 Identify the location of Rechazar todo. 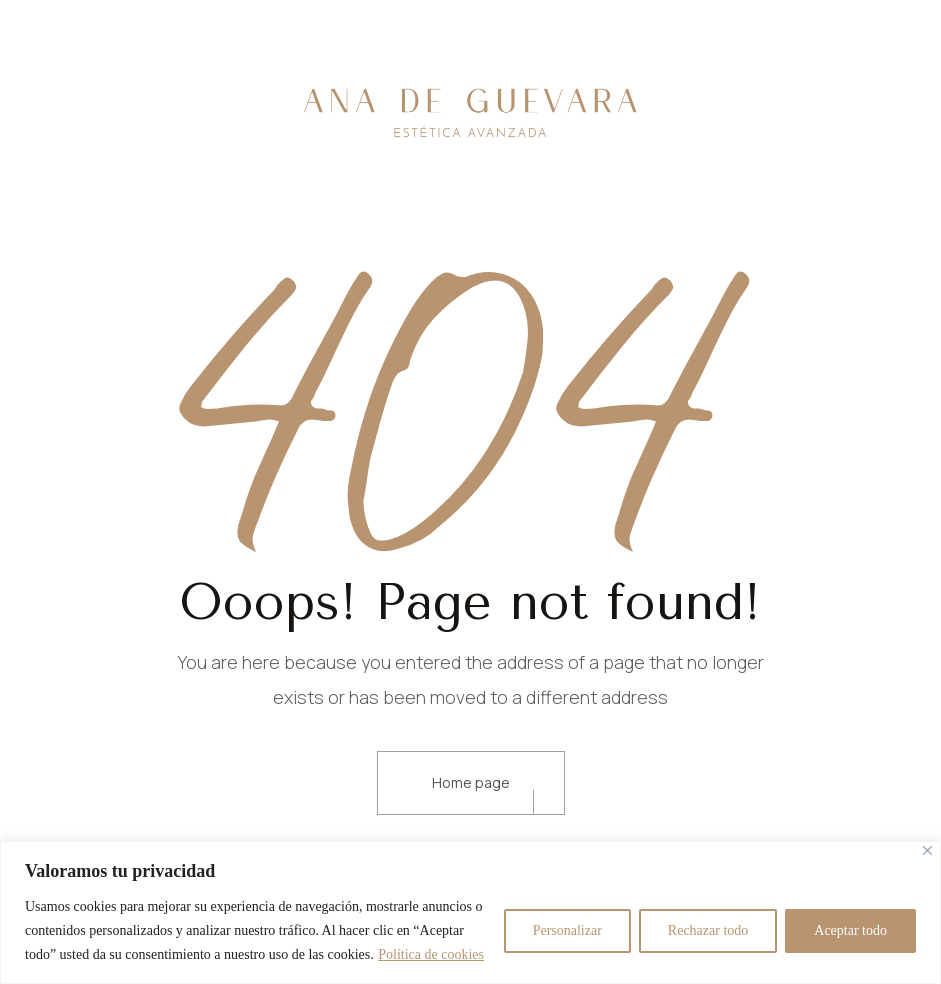
(708, 930).